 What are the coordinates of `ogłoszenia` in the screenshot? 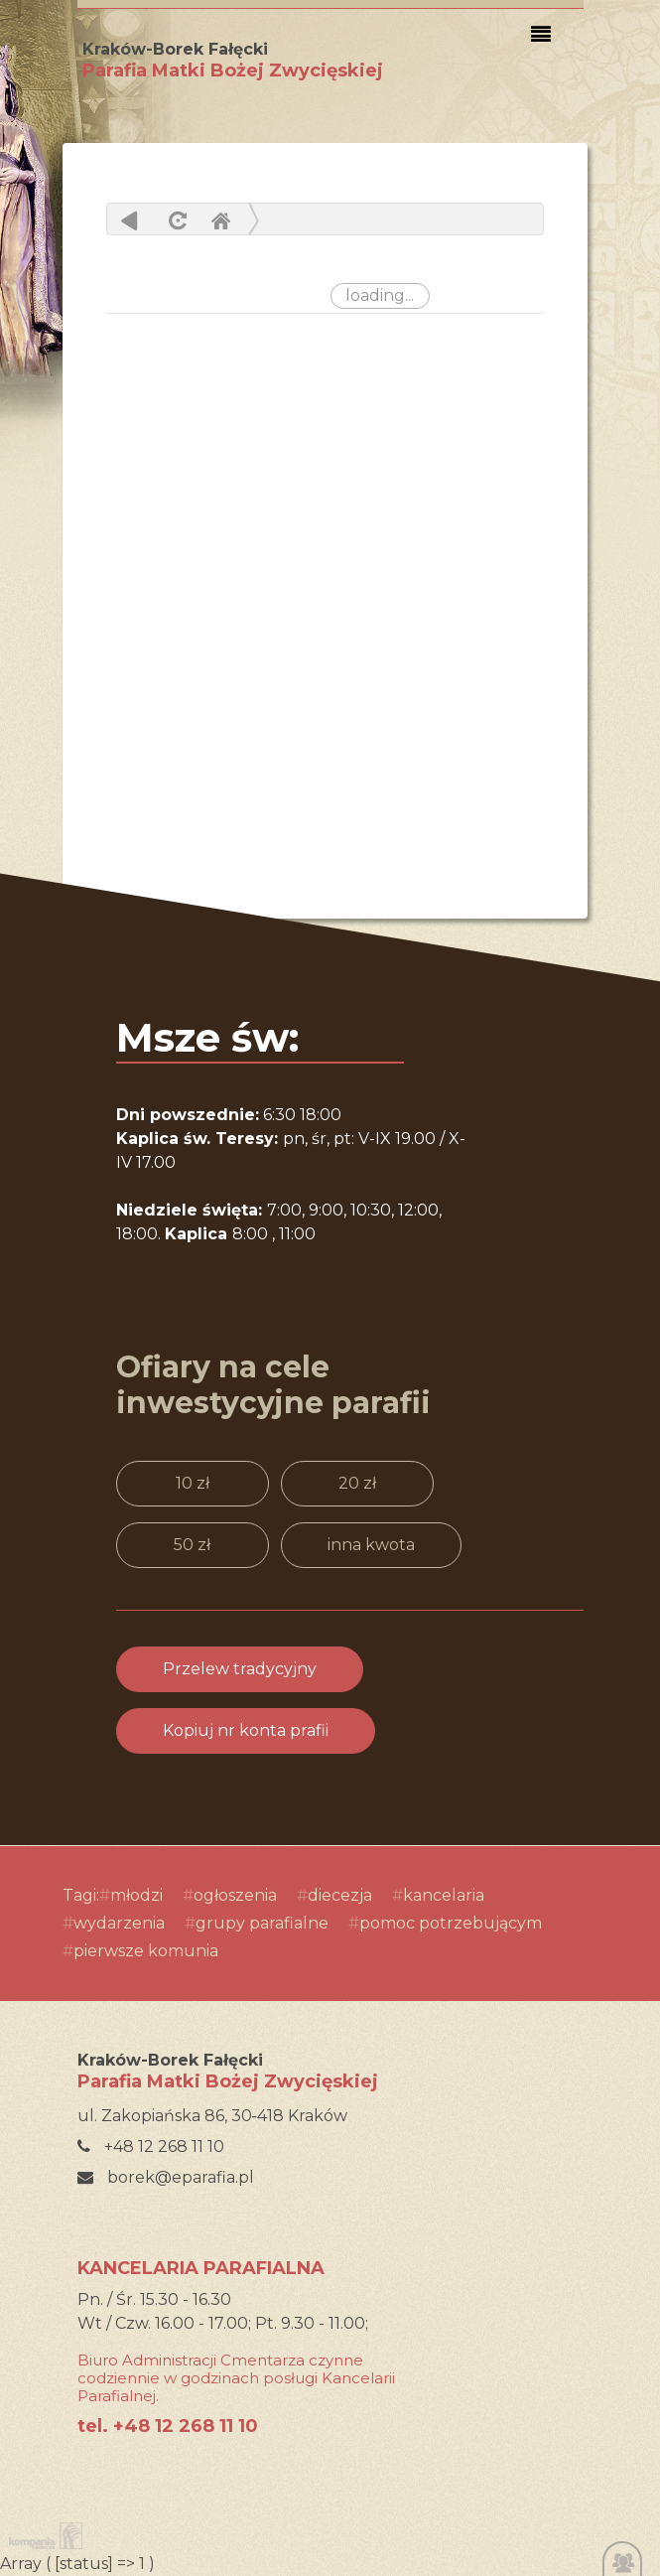 It's located at (235, 1895).